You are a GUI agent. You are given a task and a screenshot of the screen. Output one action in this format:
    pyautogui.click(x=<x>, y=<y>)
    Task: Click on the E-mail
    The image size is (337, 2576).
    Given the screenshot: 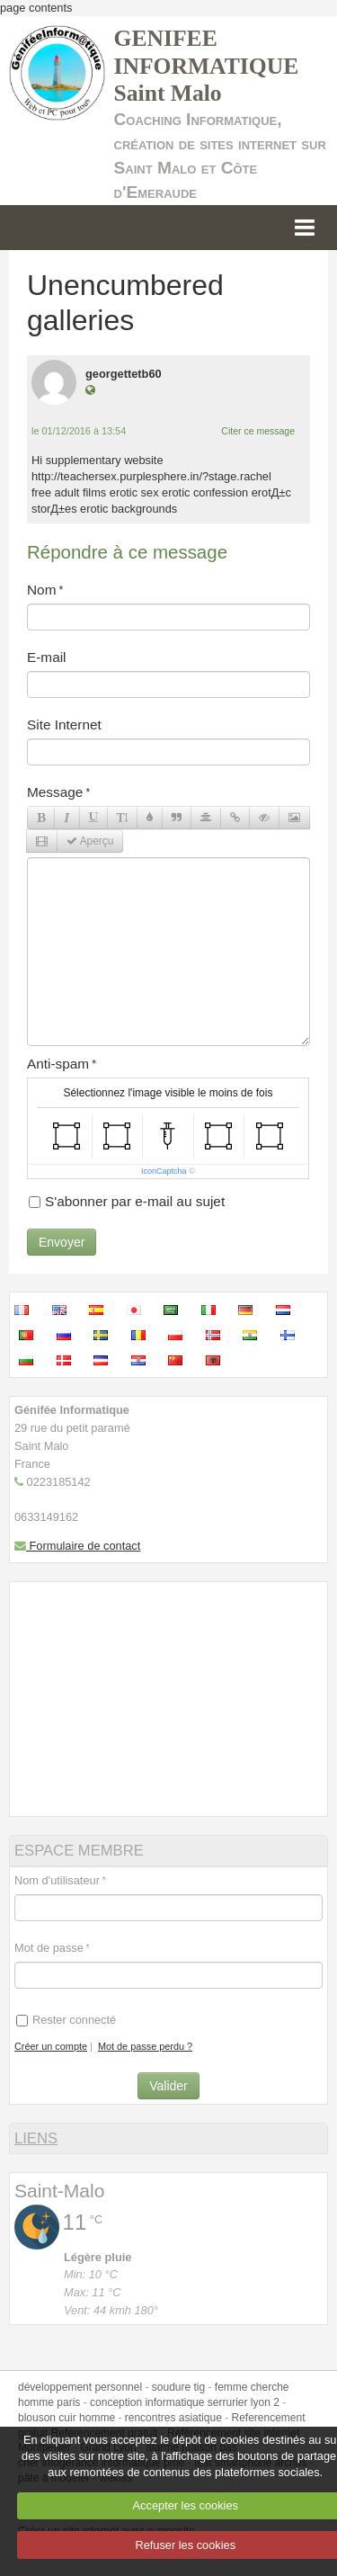 What is the action you would take?
    pyautogui.click(x=47, y=657)
    